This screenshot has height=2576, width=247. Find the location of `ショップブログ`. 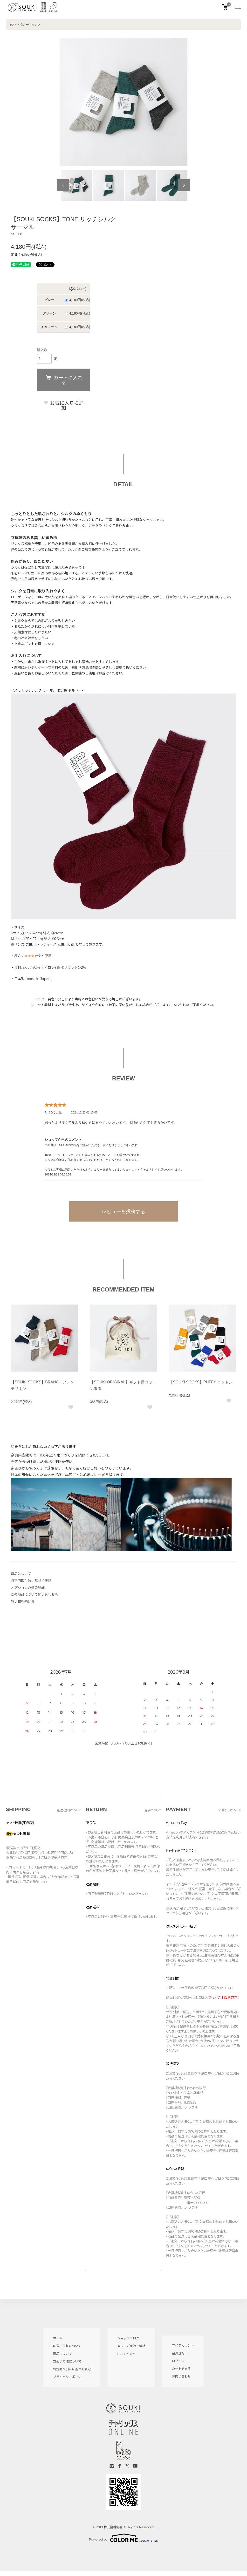

ショップブログ is located at coordinates (128, 2338).